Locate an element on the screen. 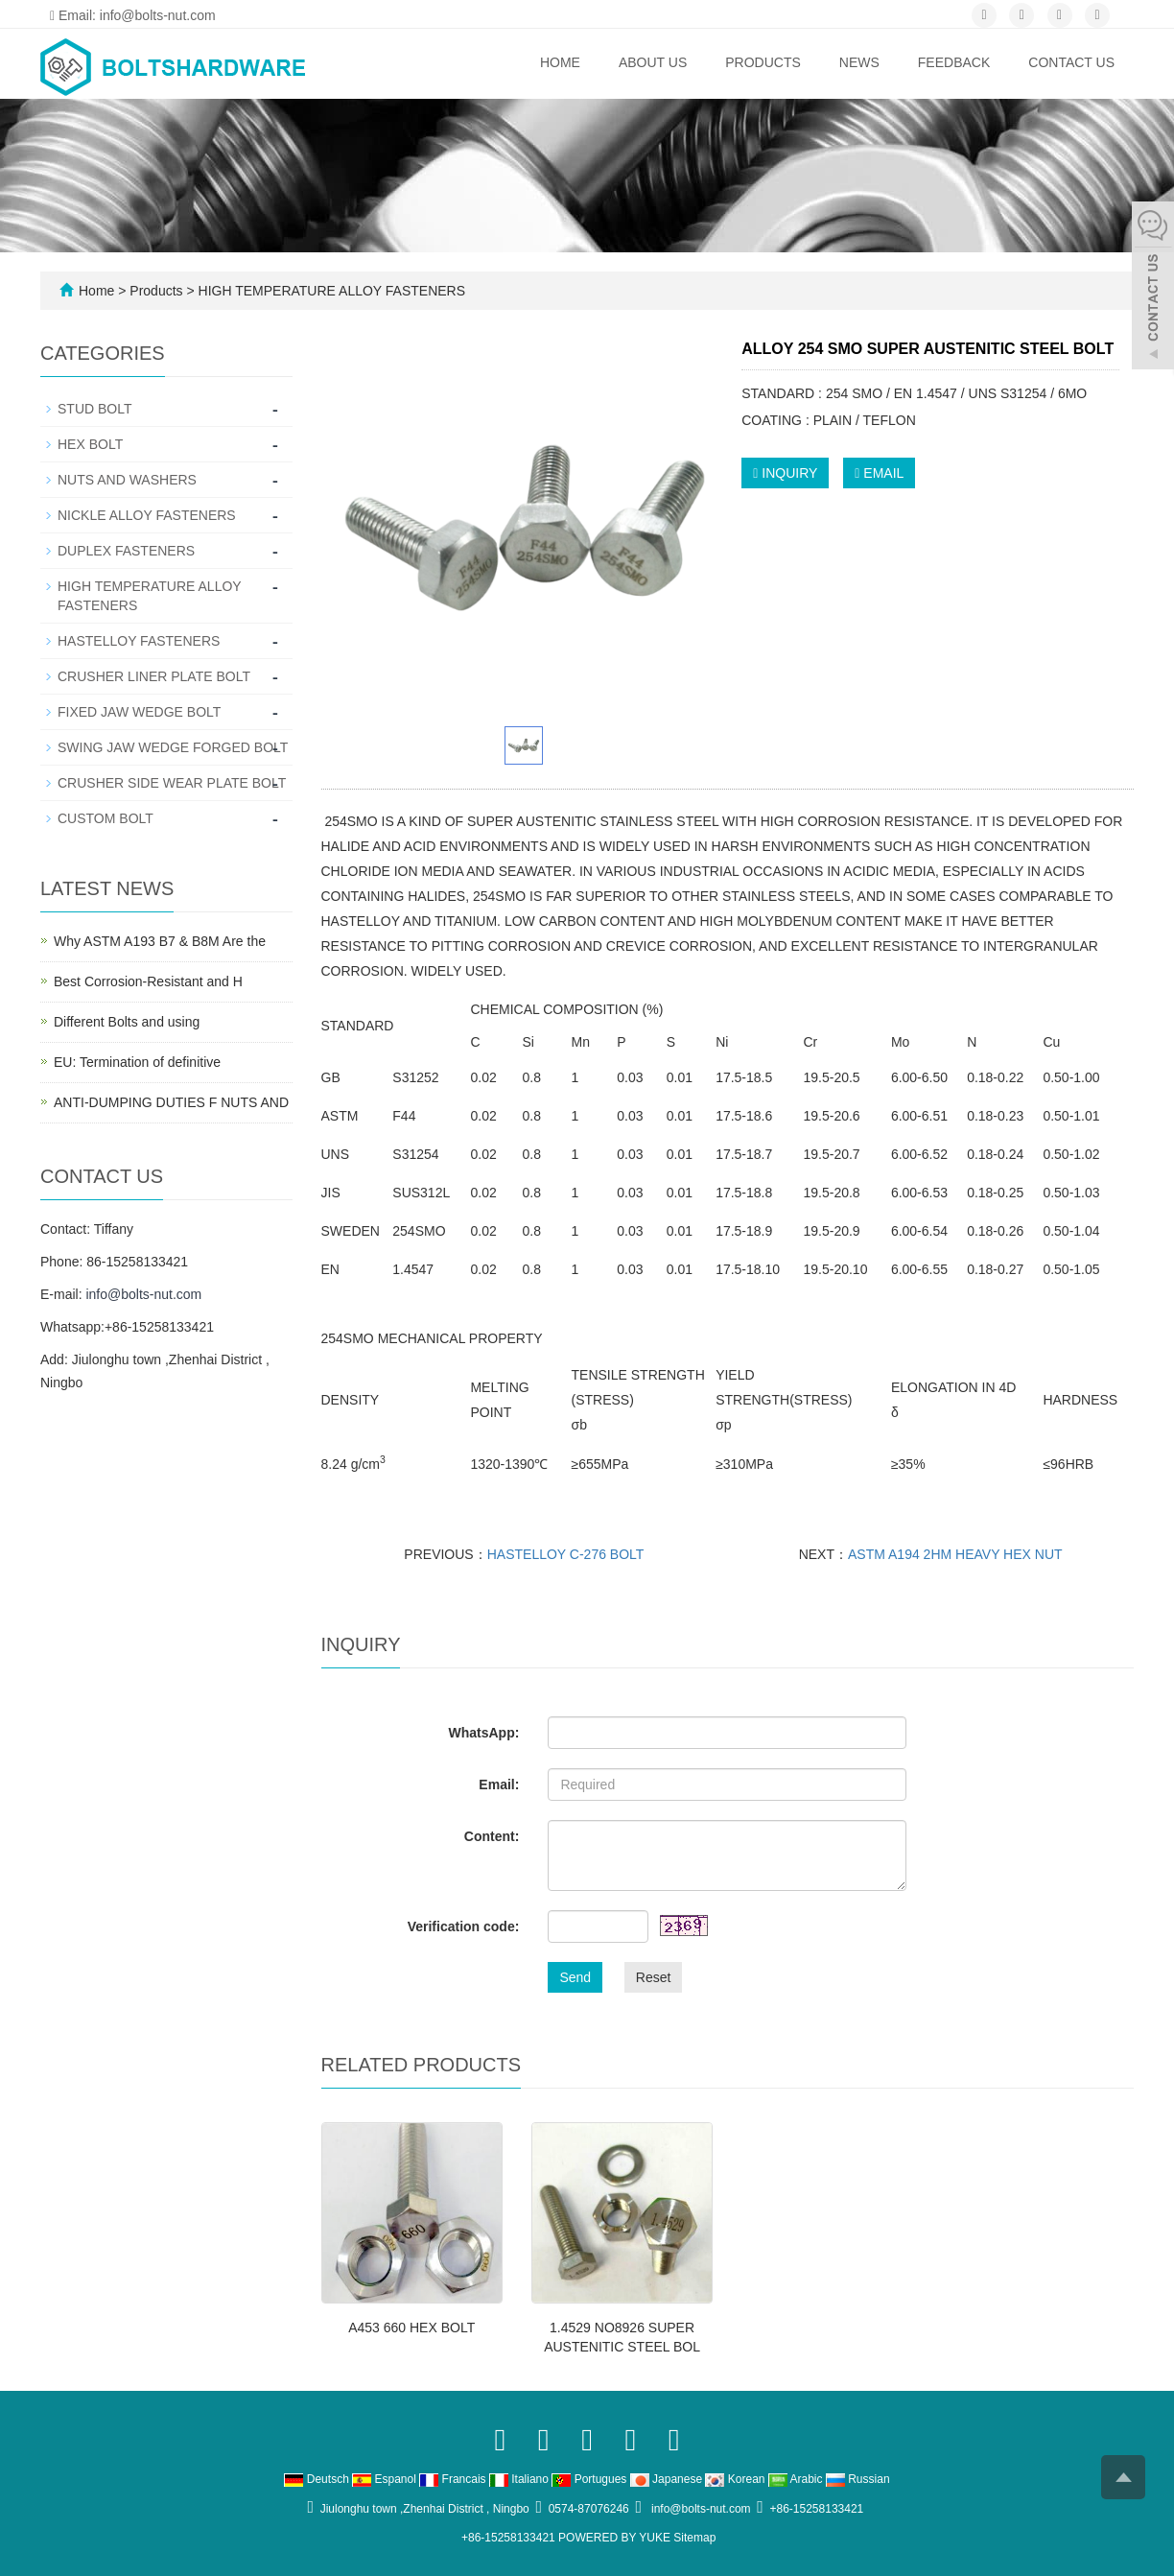 Image resolution: width=1174 pixels, height=2576 pixels. Sitemap is located at coordinates (694, 2537).